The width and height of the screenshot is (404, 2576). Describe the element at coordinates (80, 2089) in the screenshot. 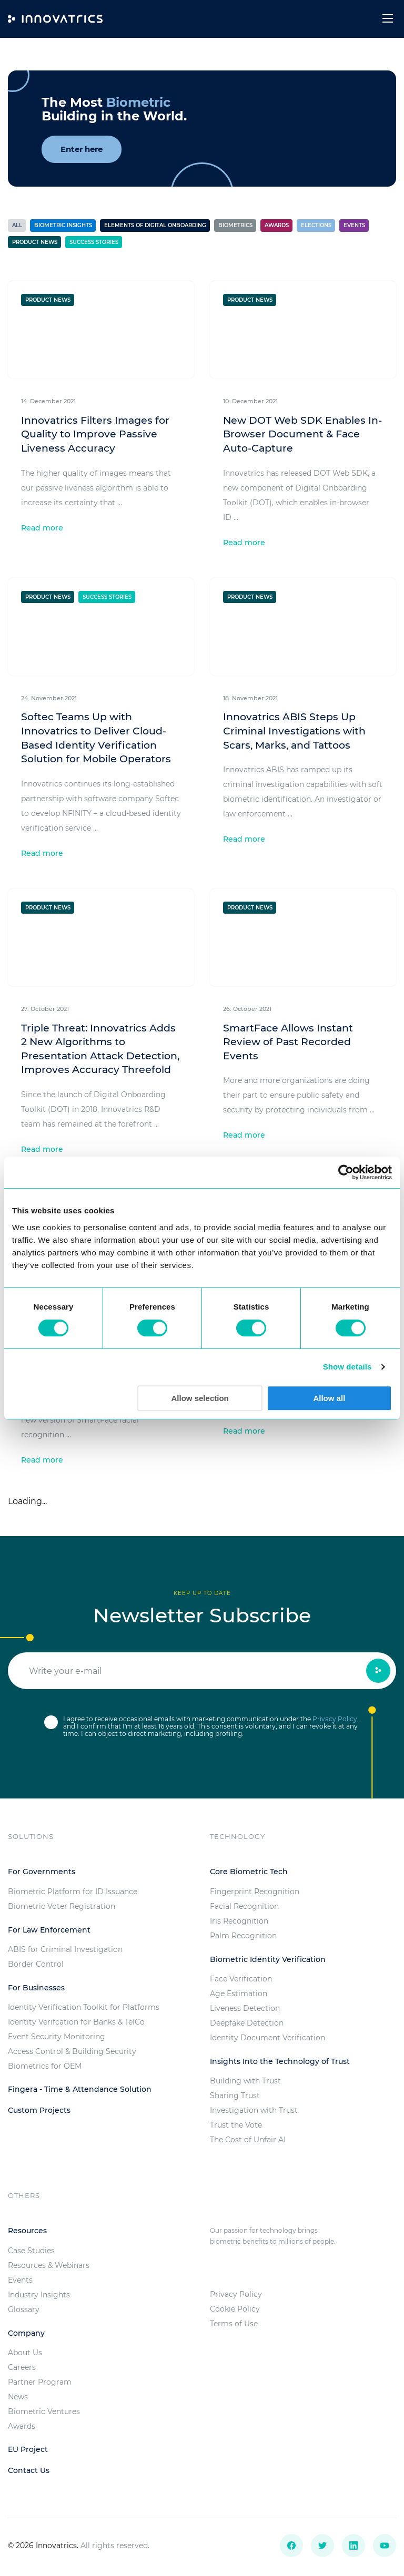

I see `Fingera - Time & Attendance Solution` at that location.